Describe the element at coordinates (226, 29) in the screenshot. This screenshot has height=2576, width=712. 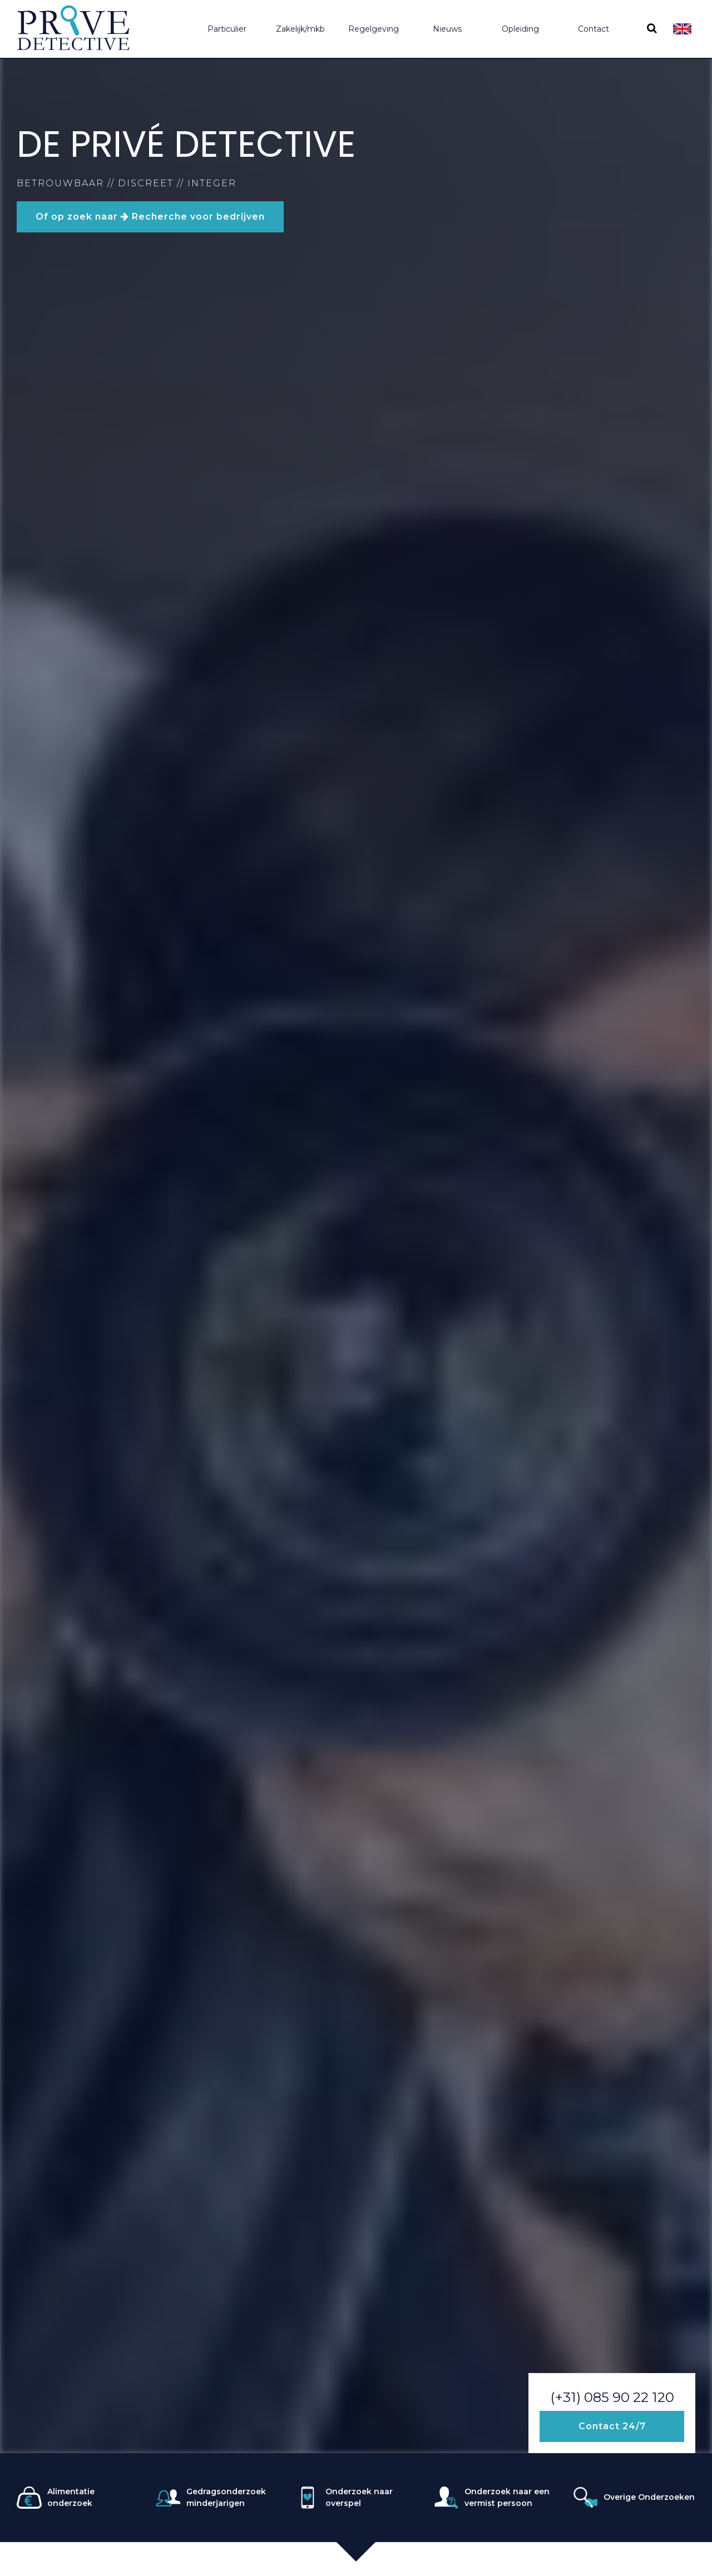
I see `Particulier` at that location.